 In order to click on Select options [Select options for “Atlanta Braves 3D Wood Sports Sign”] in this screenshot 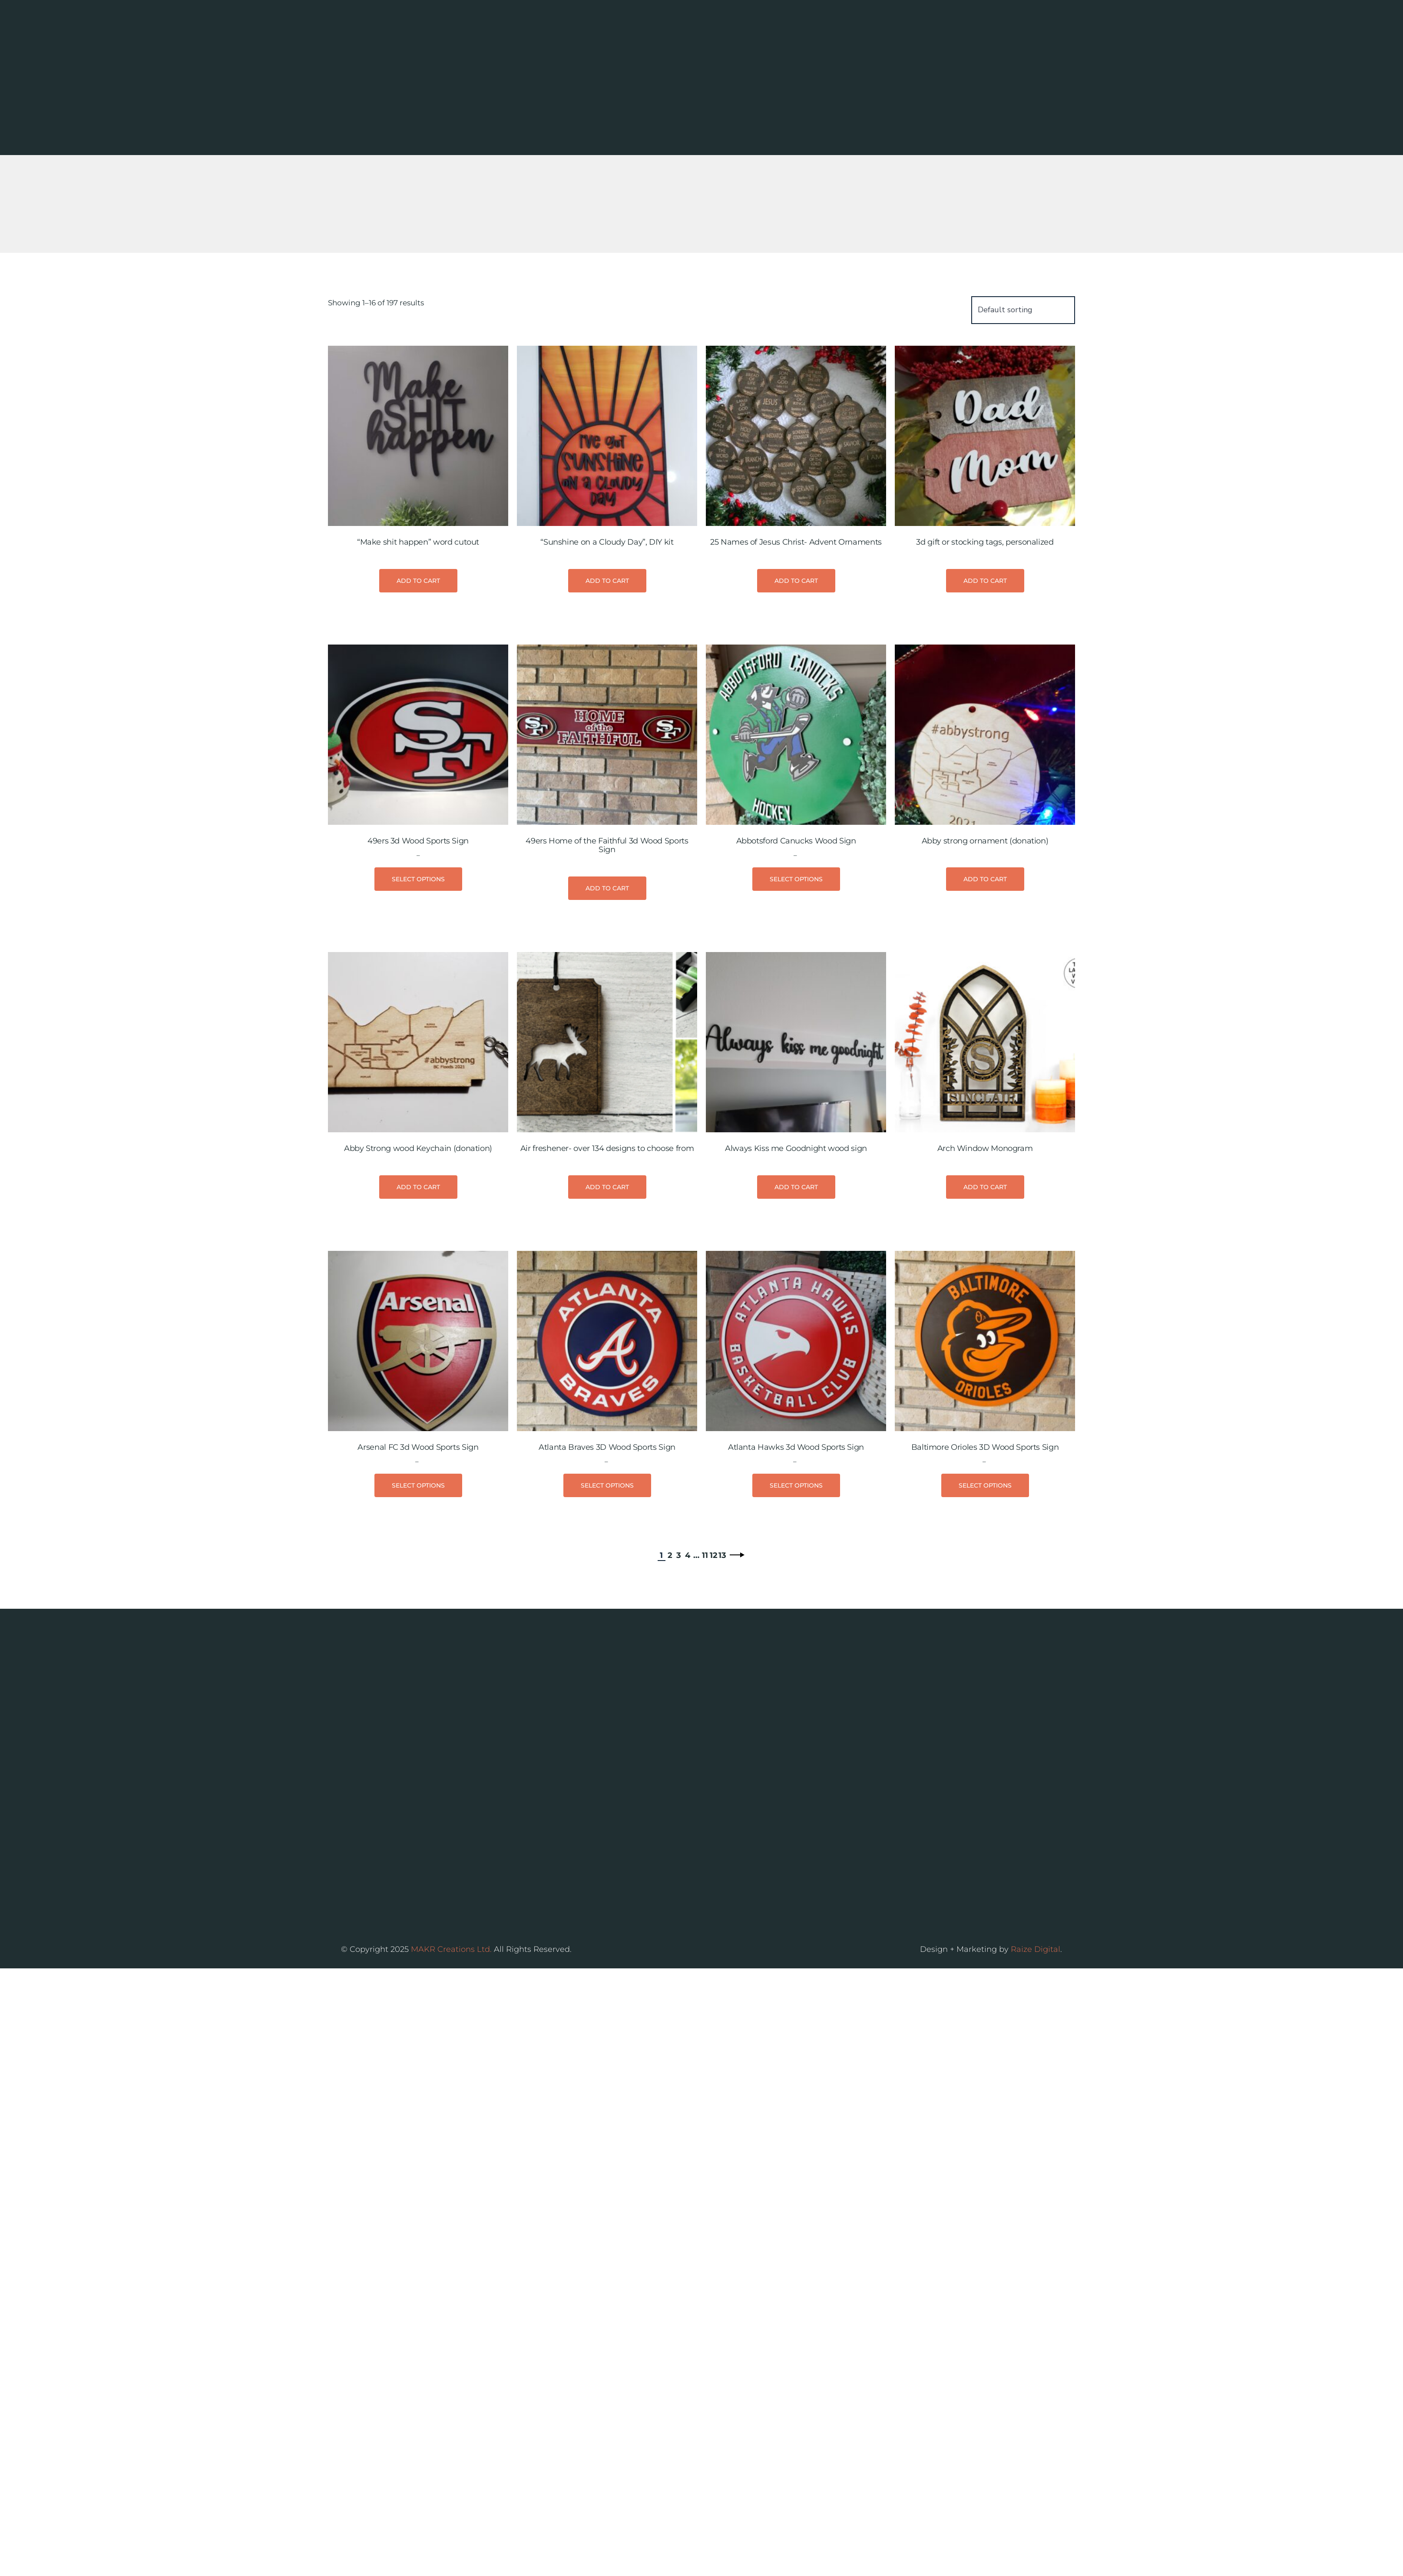, I will do `click(607, 1616)`.